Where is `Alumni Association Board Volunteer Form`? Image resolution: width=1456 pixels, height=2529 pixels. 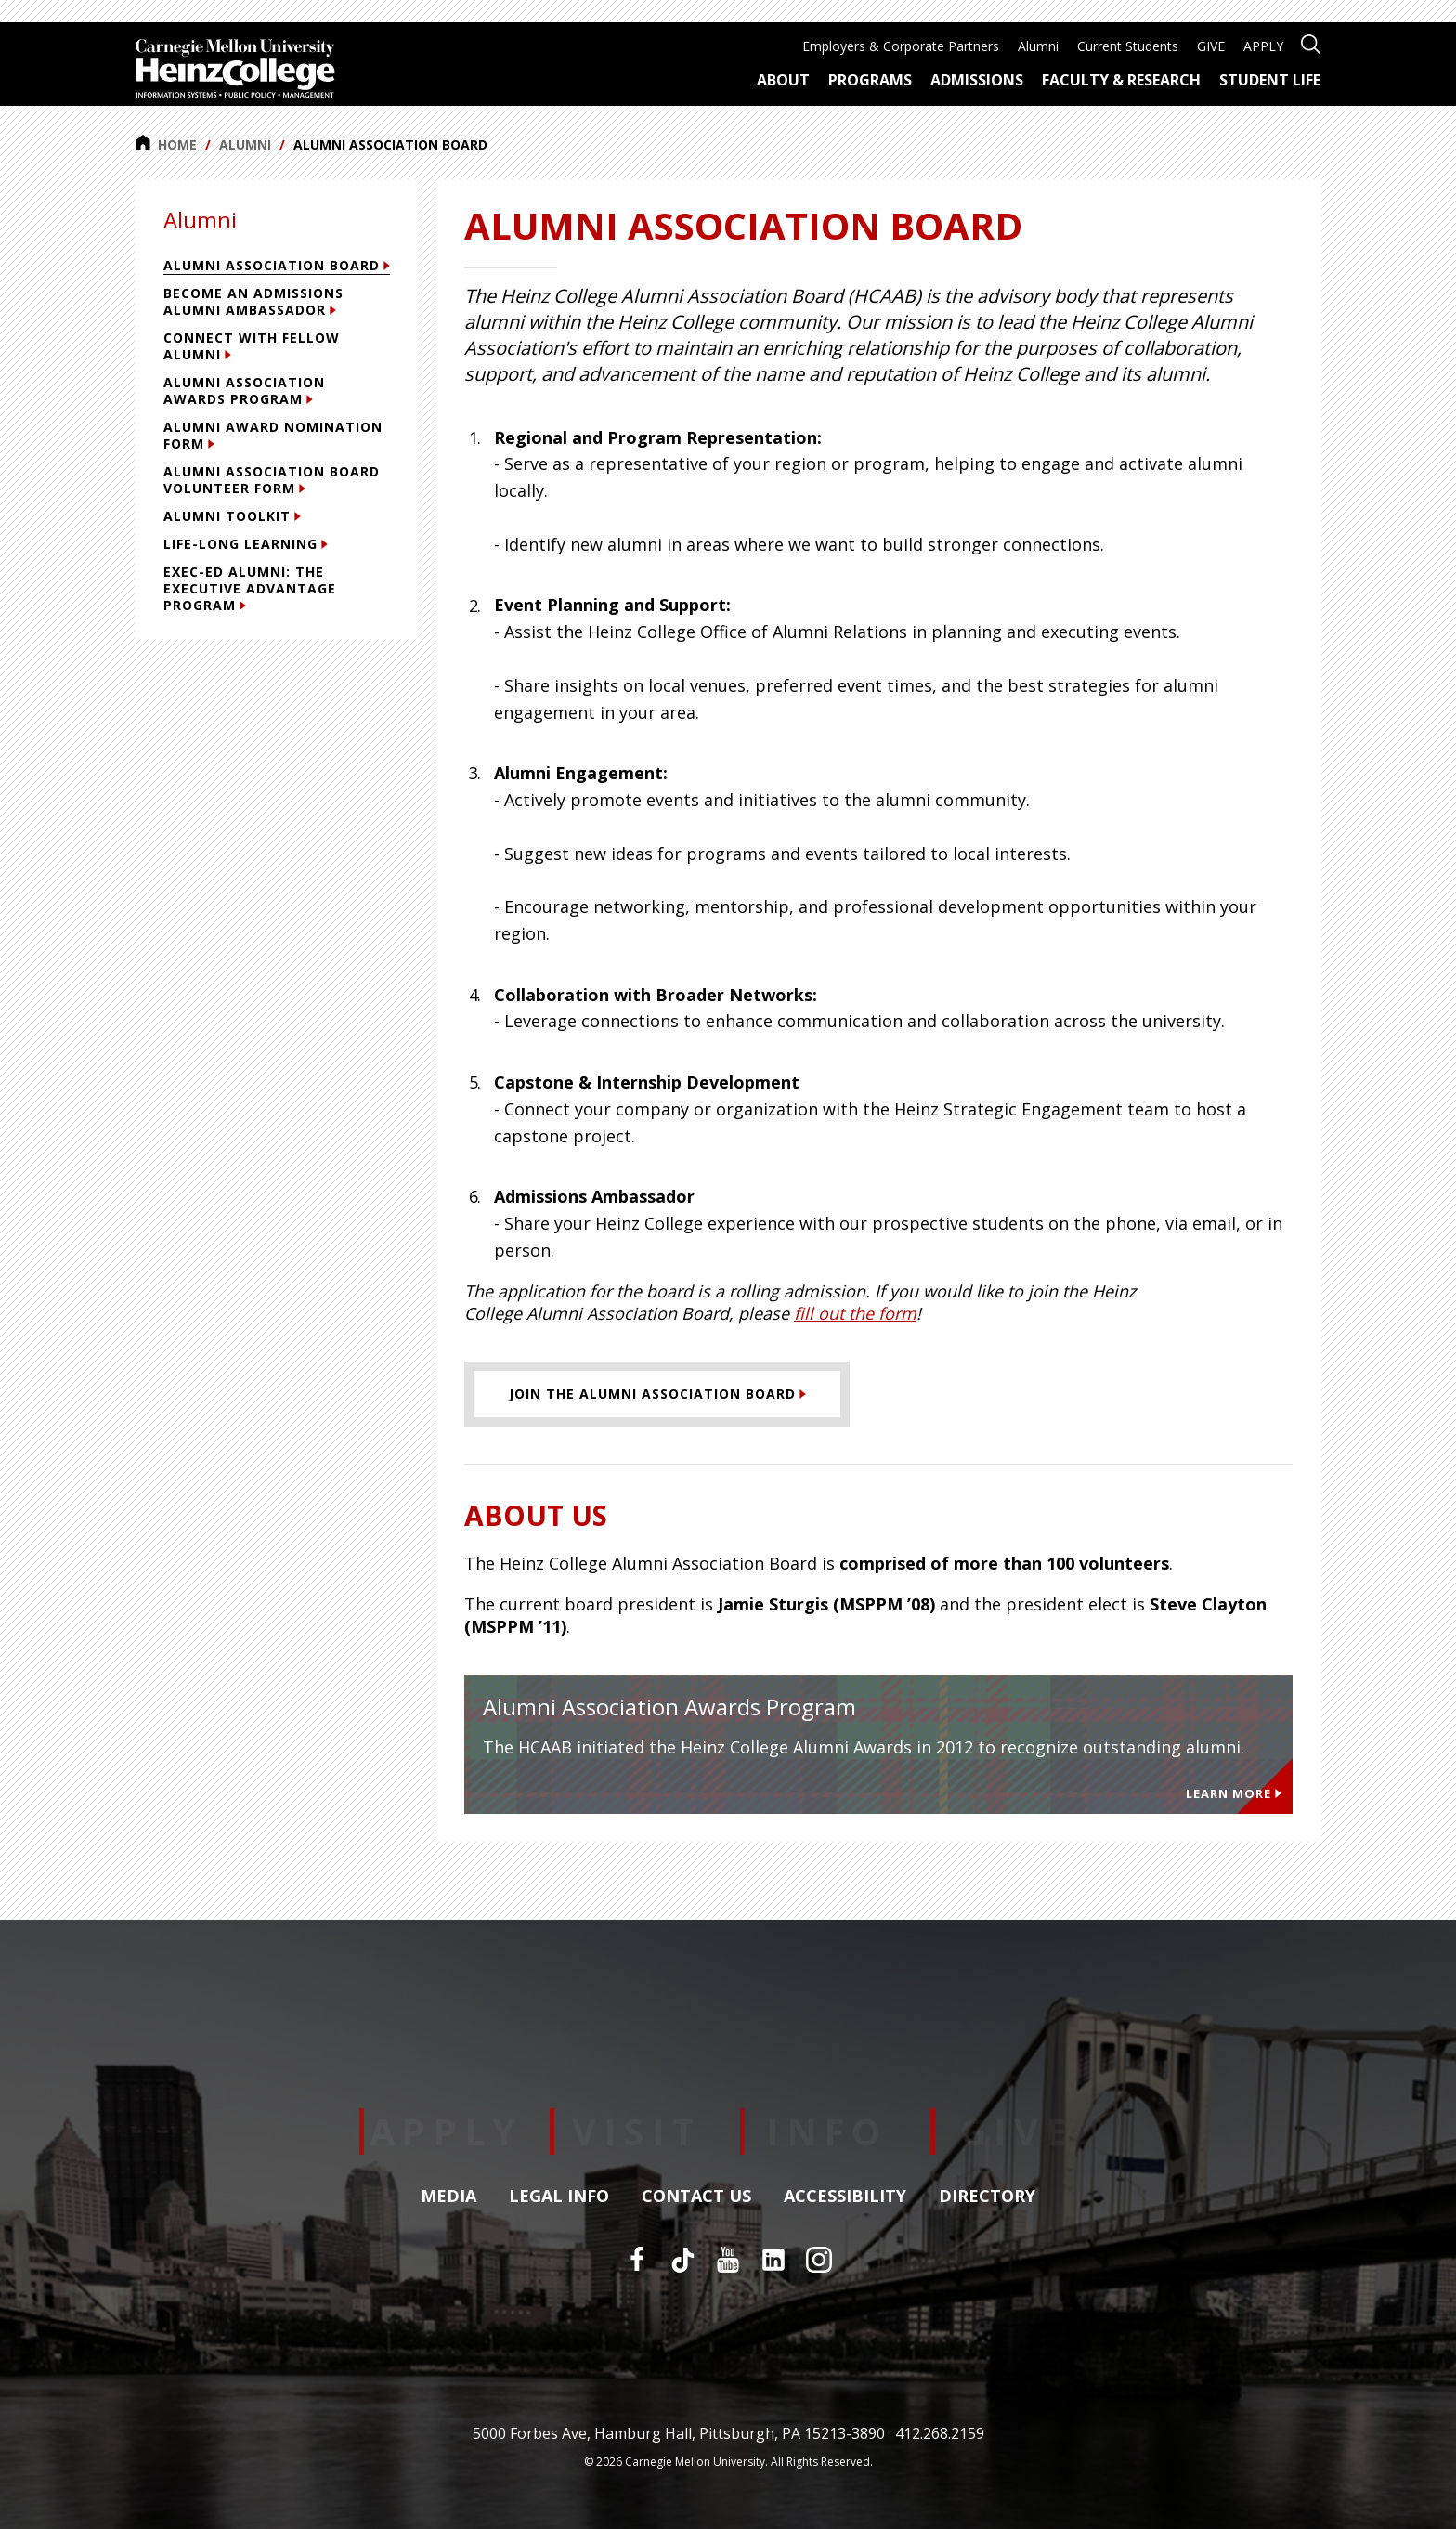
Alumni Association Board Volunteer Form is located at coordinates (271, 480).